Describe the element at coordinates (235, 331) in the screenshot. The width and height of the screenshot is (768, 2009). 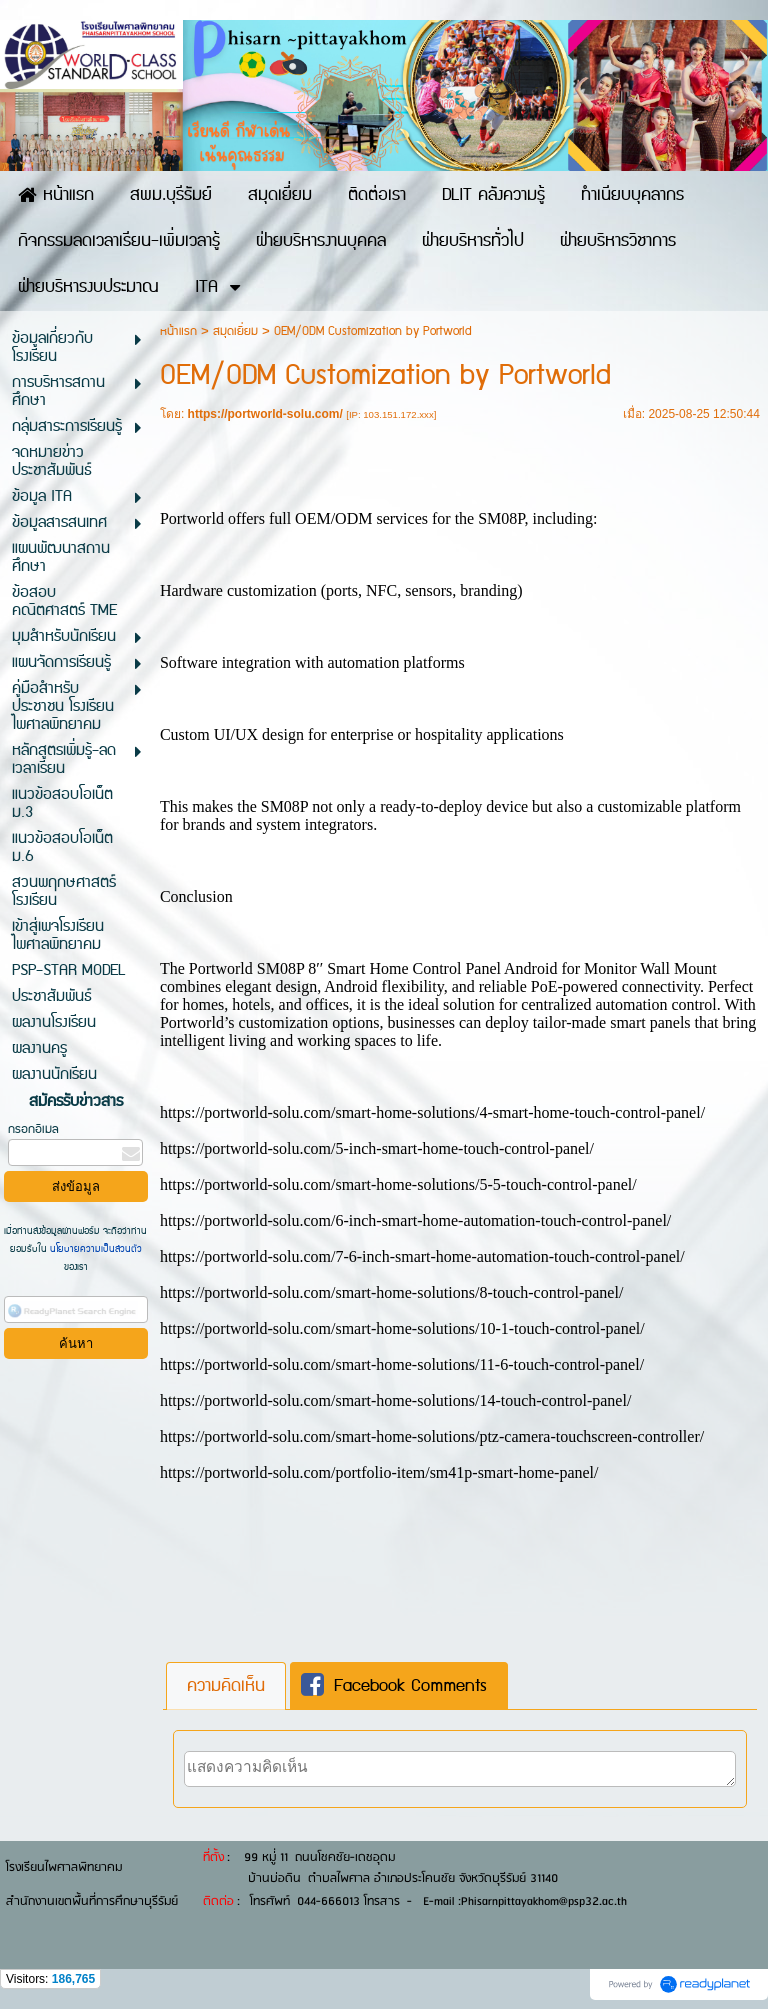
I see `สมุดเยี่ยม` at that location.